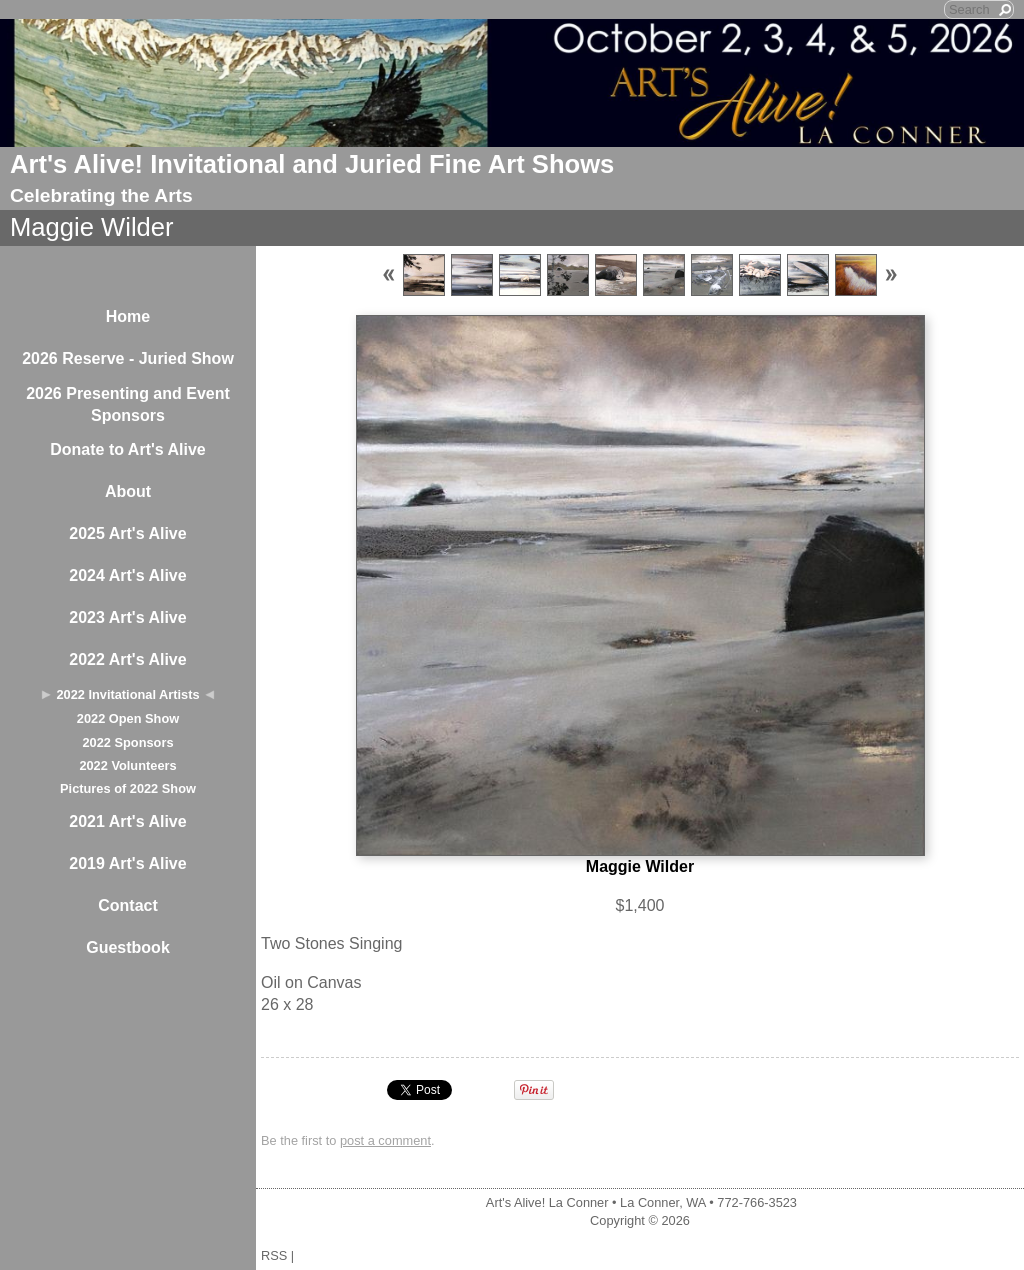 Image resolution: width=1024 pixels, height=1270 pixels. Describe the element at coordinates (127, 617) in the screenshot. I see `2023 Art's Alive` at that location.